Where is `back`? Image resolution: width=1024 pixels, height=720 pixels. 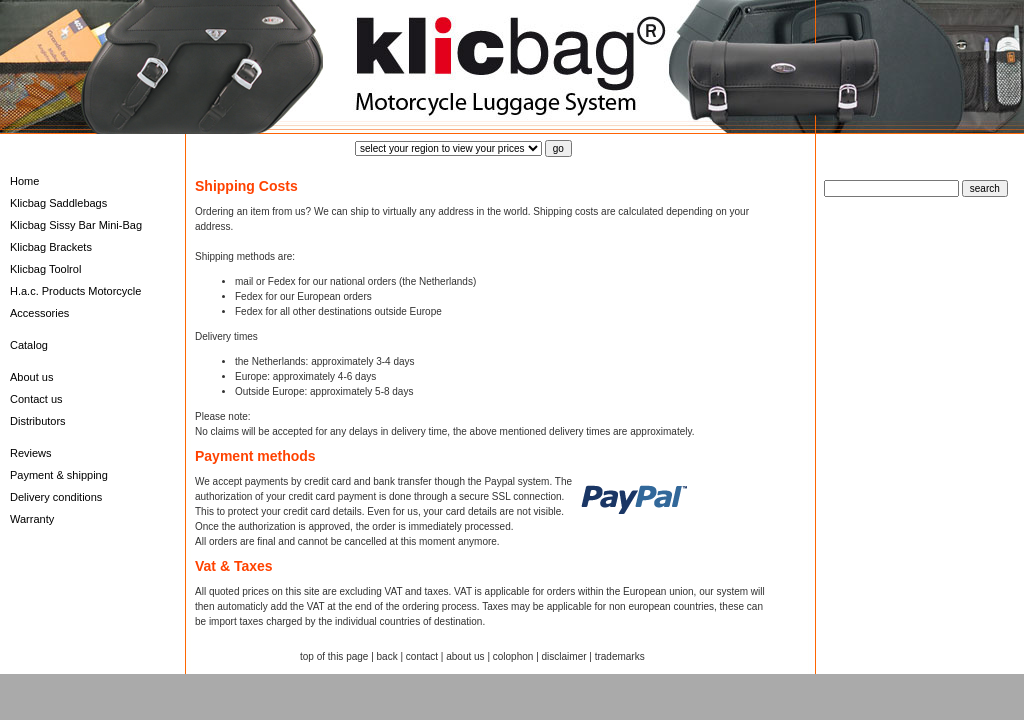
back is located at coordinates (387, 656).